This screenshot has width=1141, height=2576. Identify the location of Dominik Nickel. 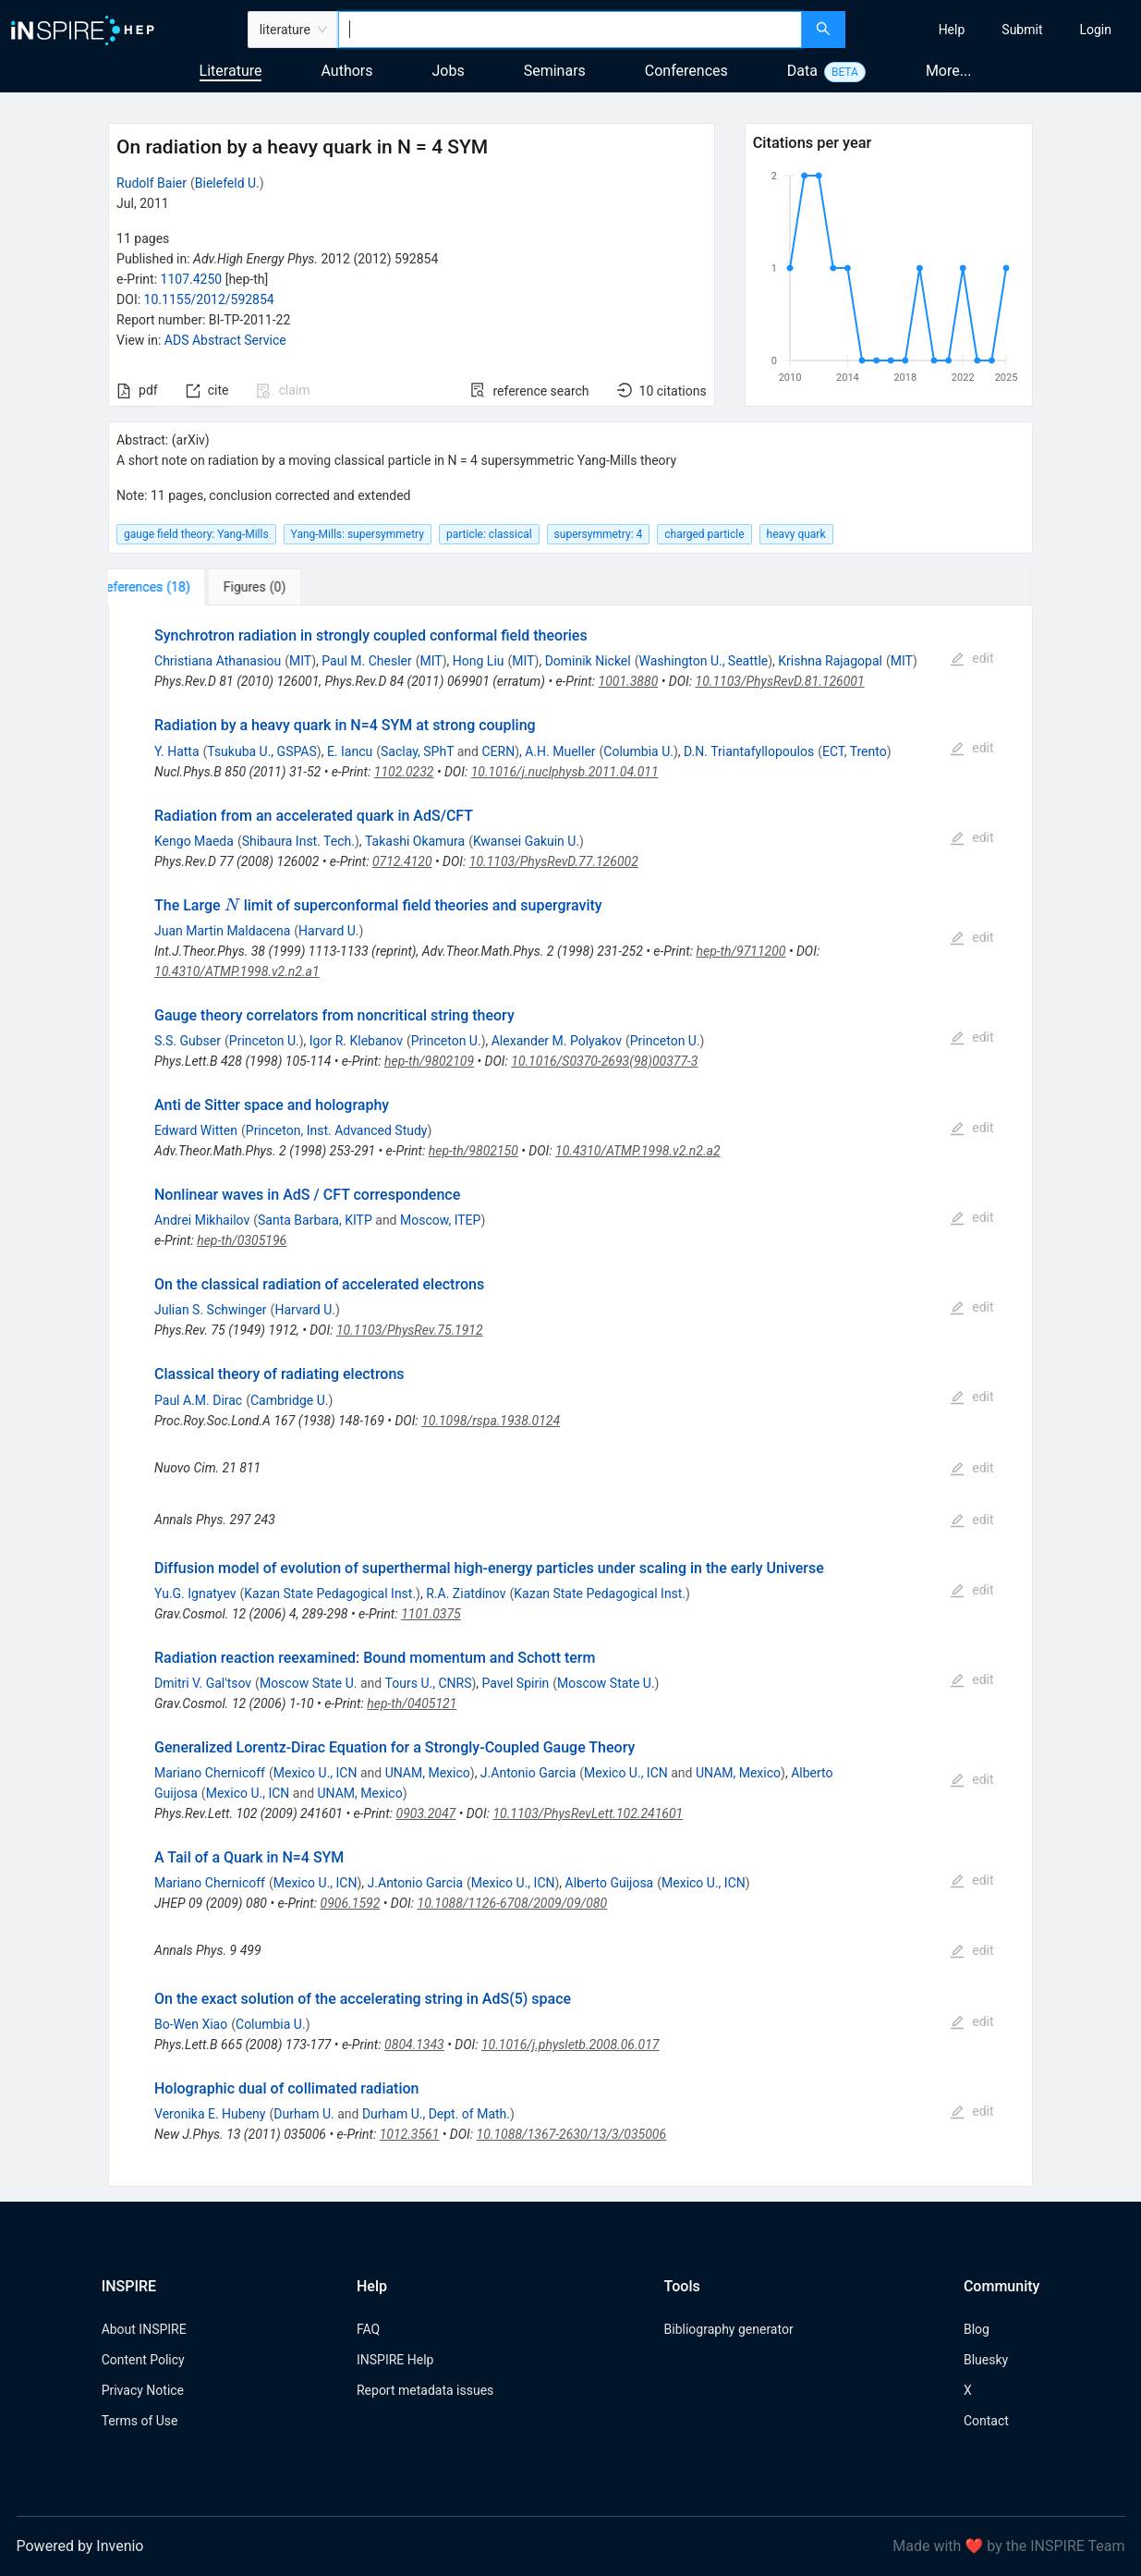
(588, 660).